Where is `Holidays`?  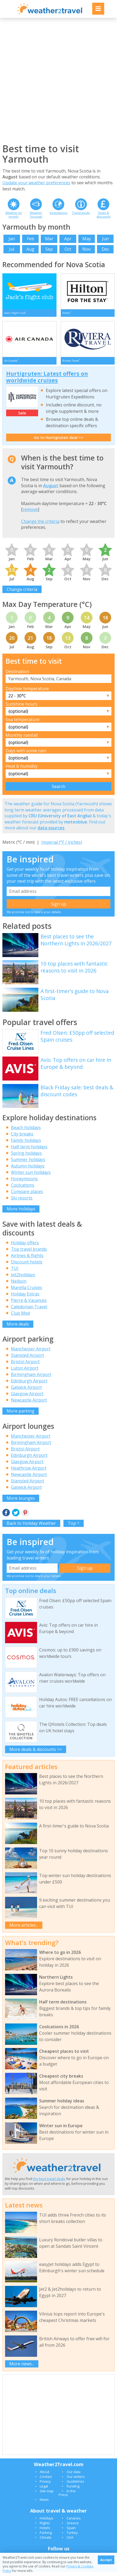
Holidays is located at coordinates (46, 2522).